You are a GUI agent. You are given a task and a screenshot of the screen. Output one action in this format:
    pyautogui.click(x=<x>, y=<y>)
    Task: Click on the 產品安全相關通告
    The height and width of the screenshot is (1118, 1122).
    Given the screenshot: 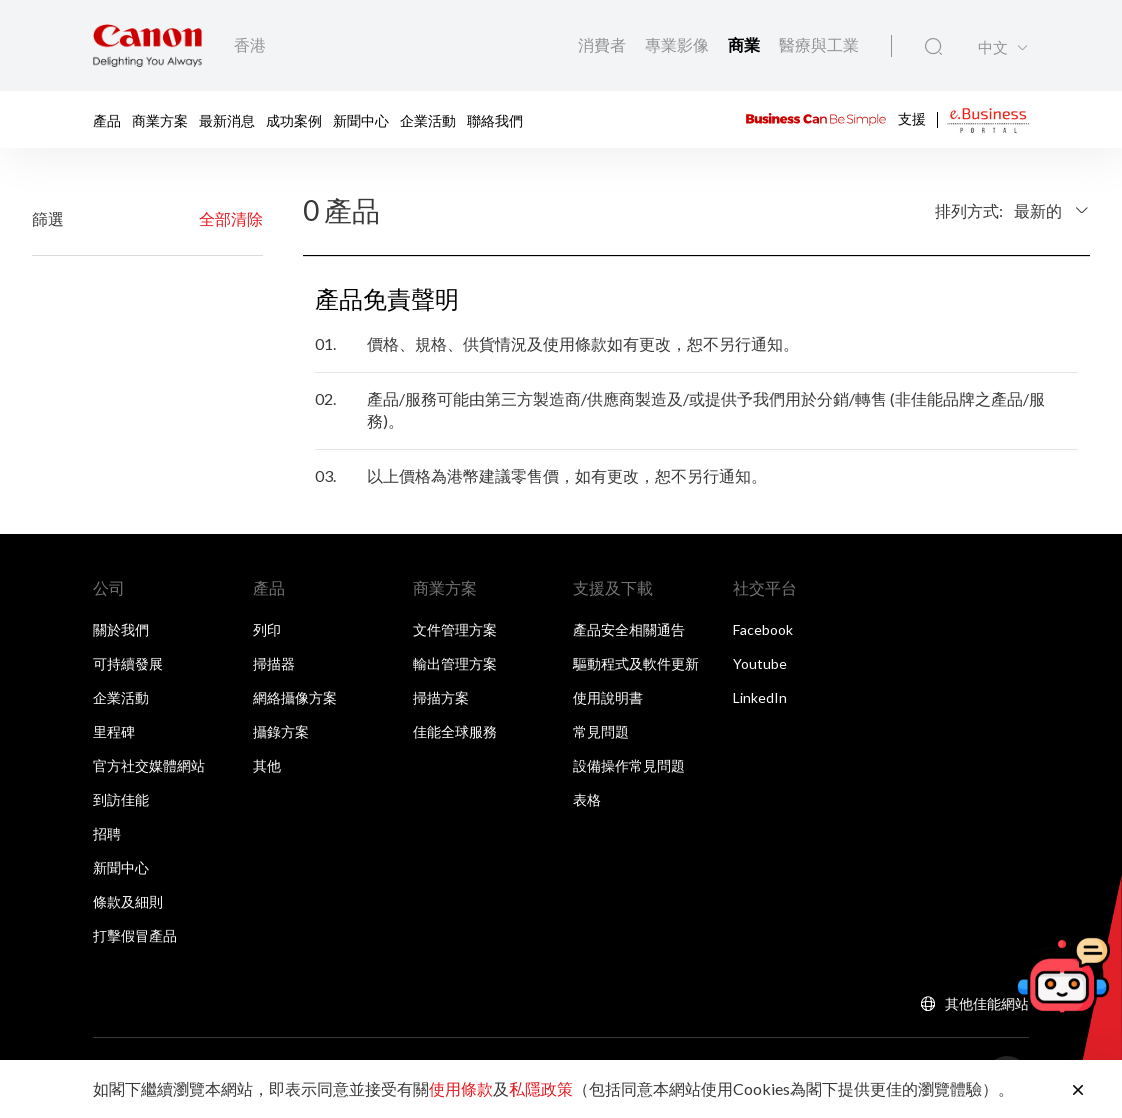 What is the action you would take?
    pyautogui.click(x=629, y=629)
    